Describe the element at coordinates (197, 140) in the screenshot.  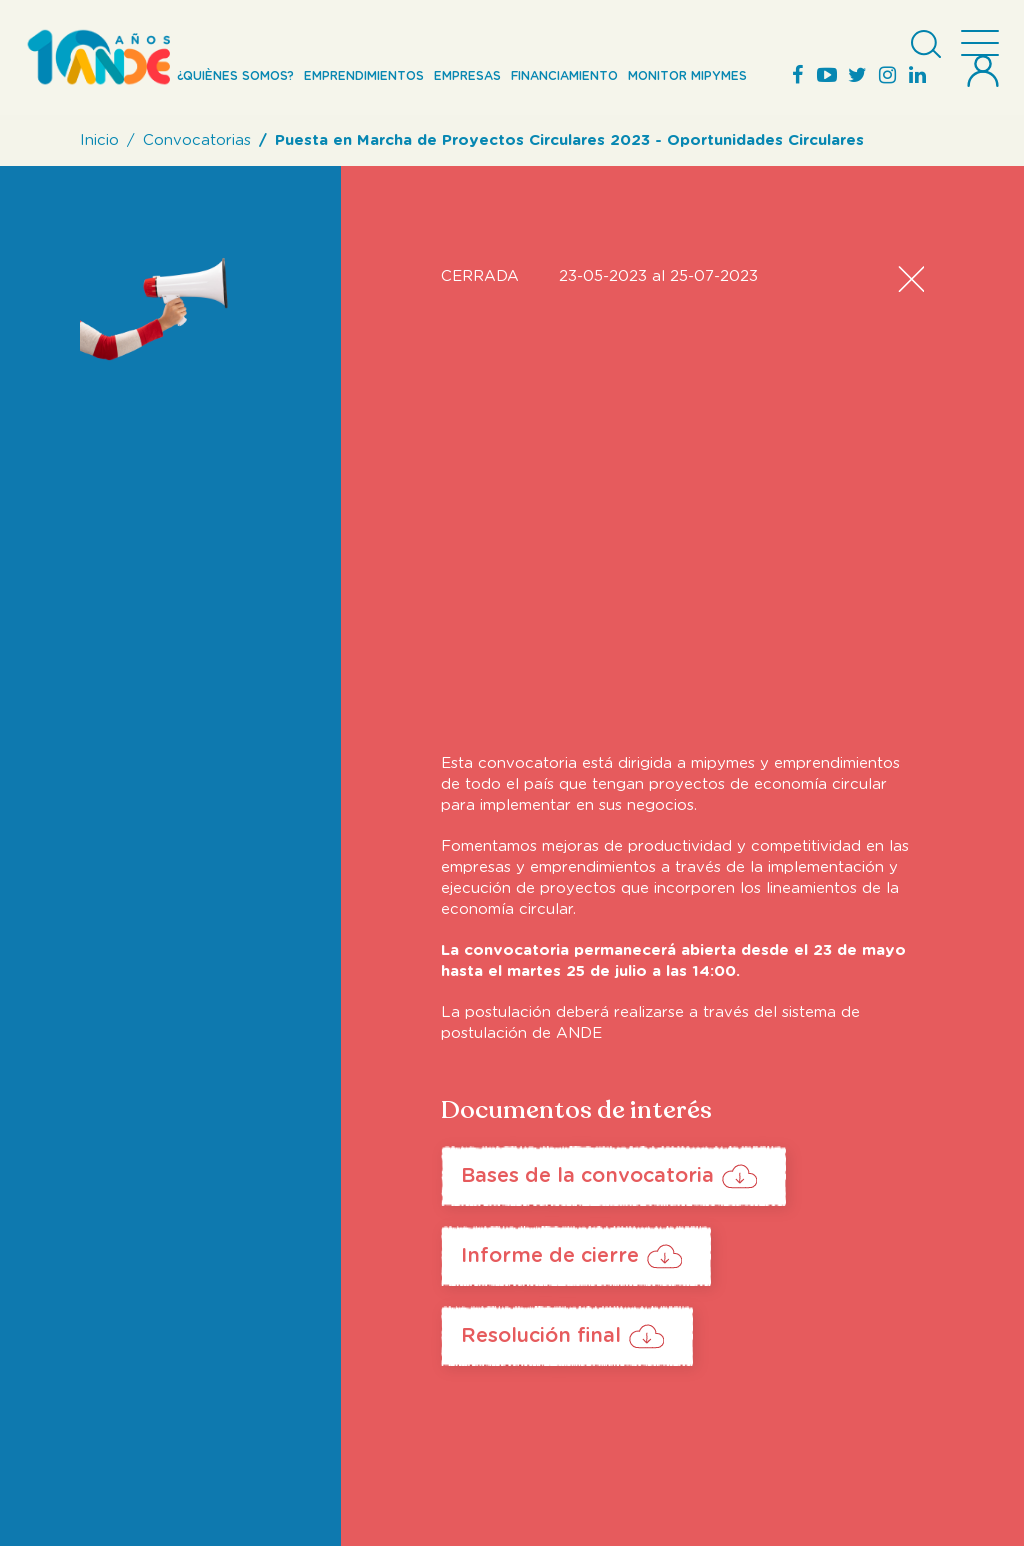
I see `Convocatorias` at that location.